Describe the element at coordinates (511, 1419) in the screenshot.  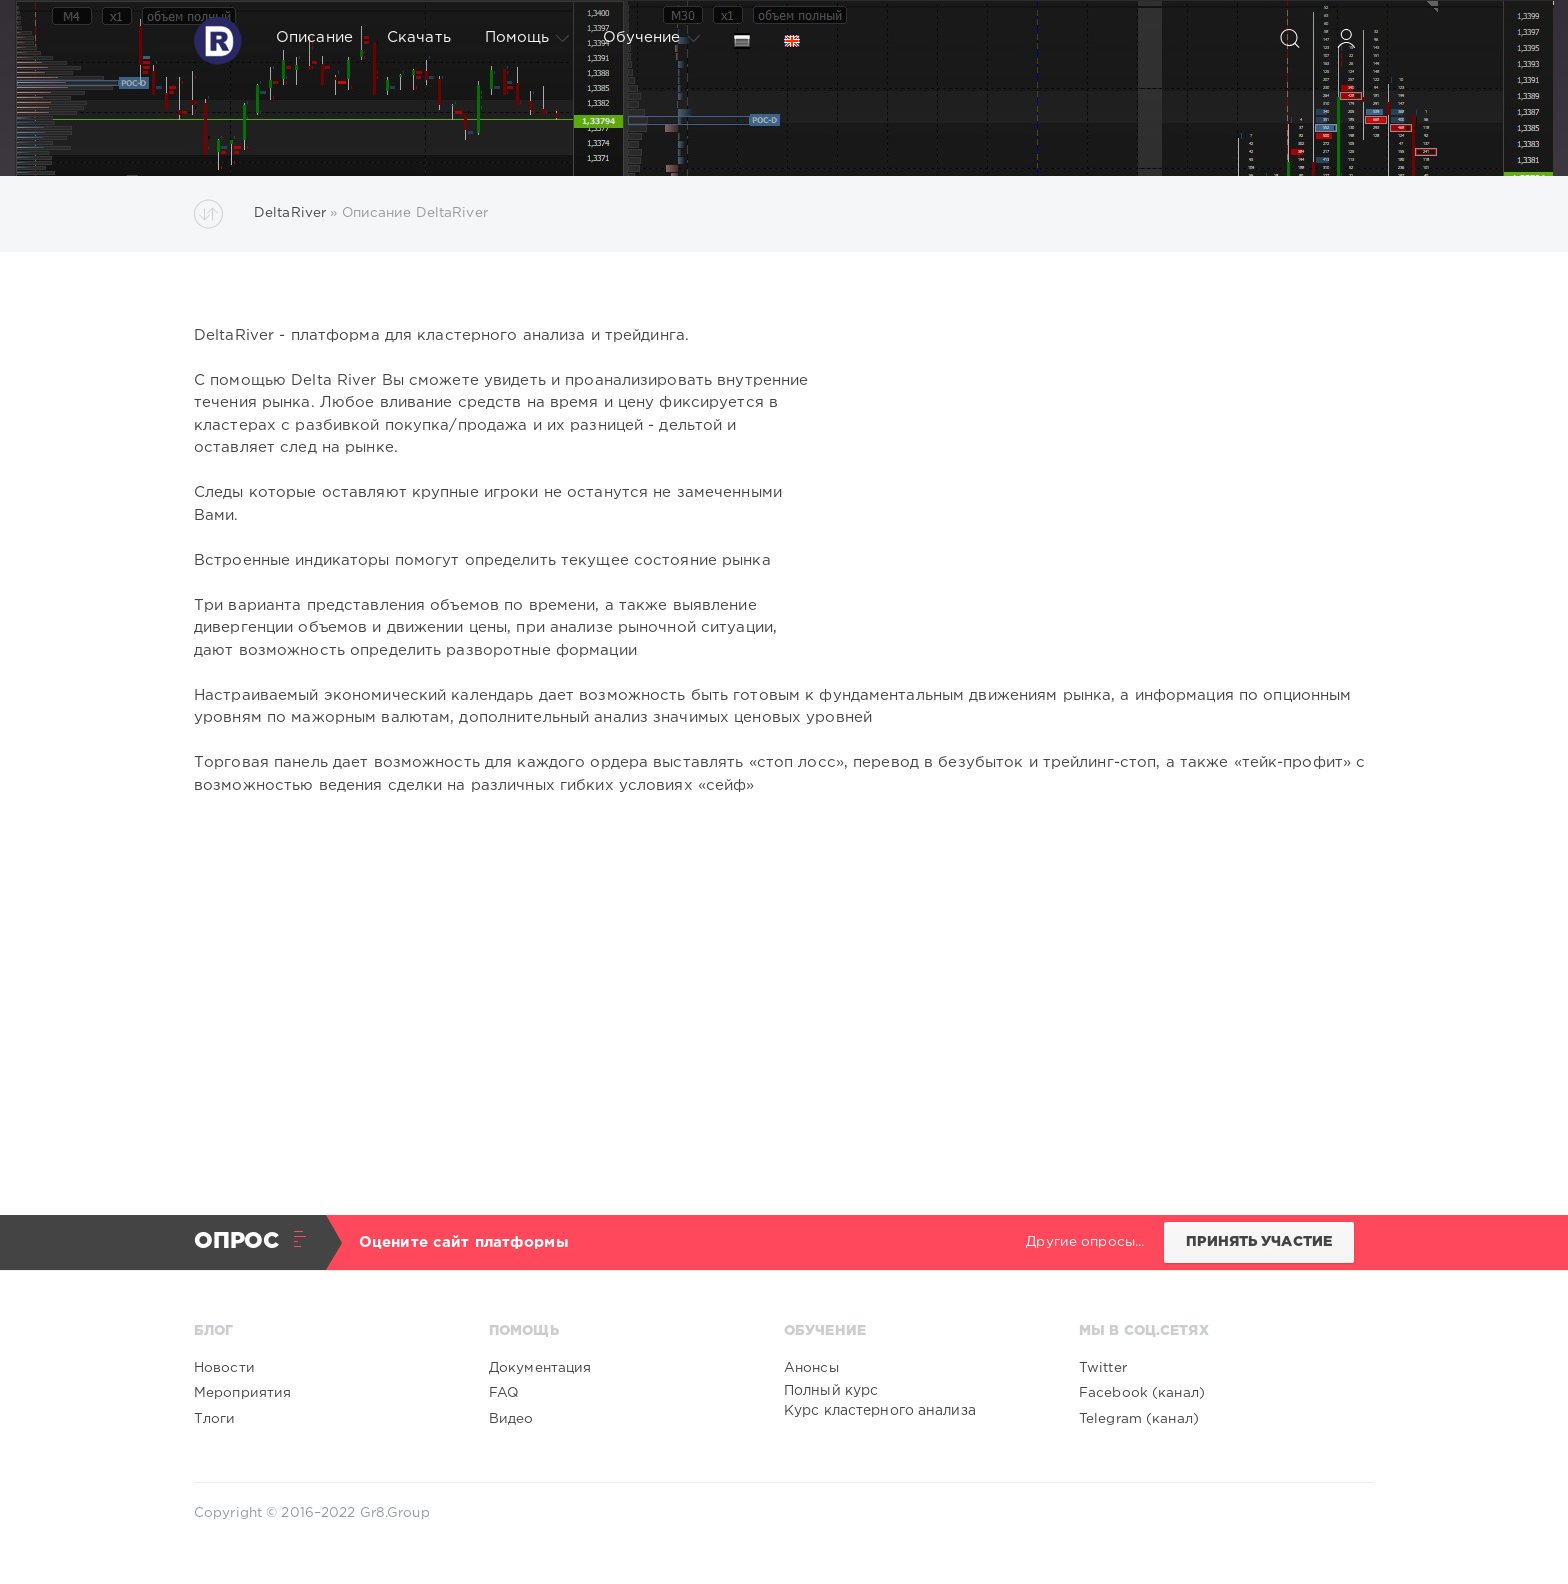
I see `Видео` at that location.